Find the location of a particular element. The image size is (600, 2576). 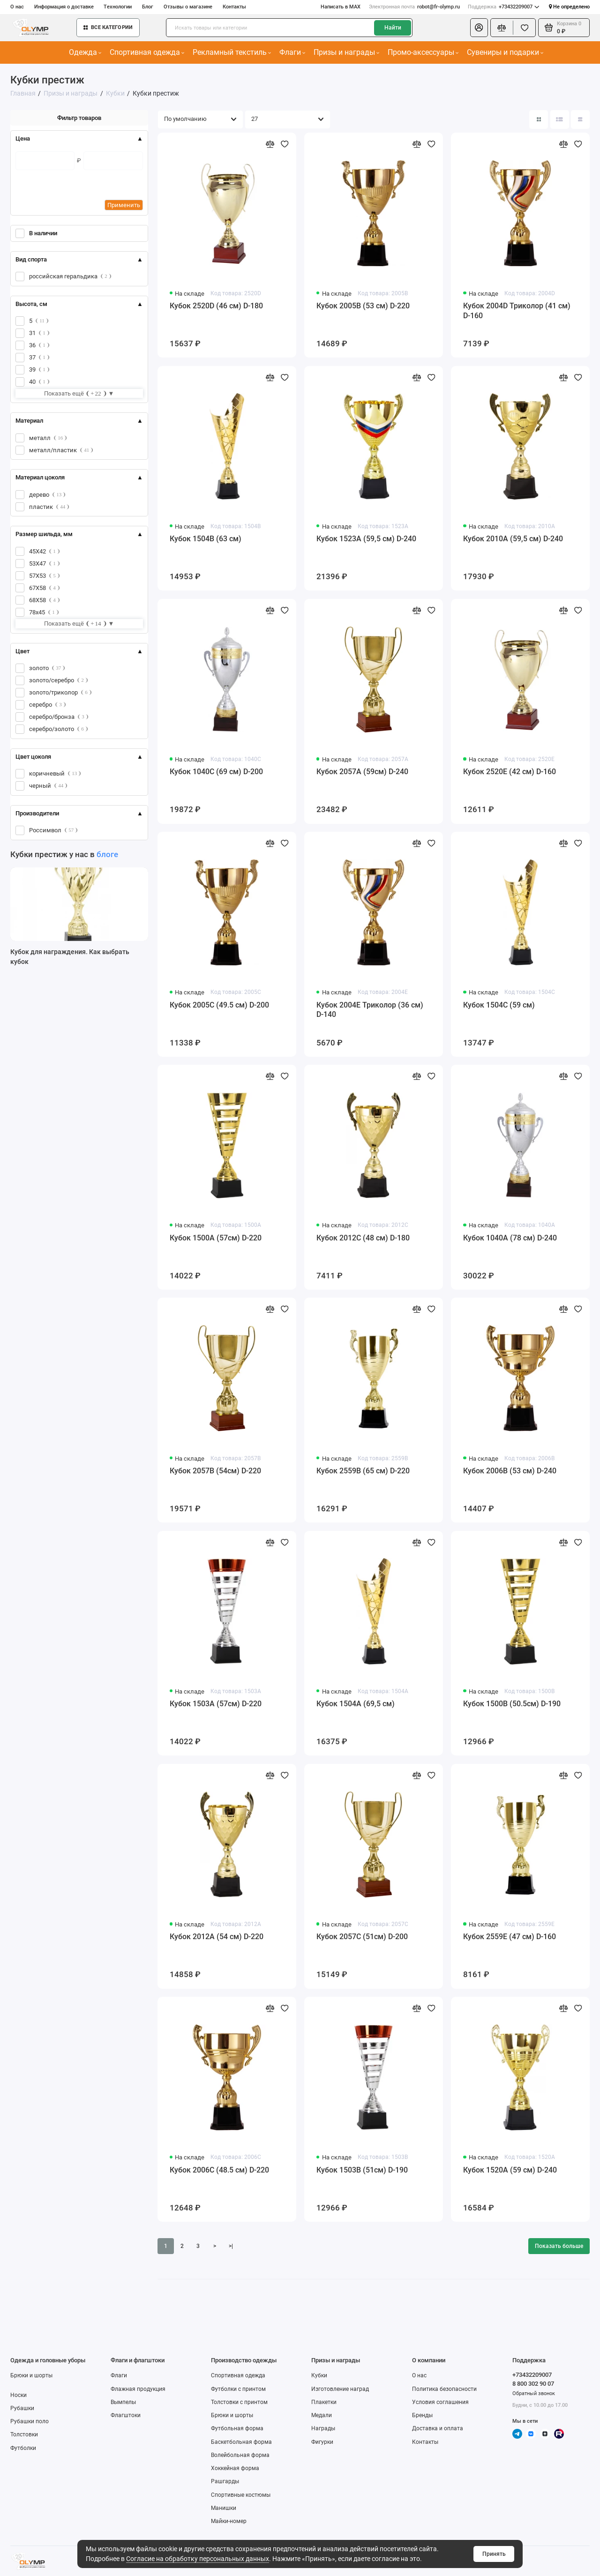

блоге is located at coordinates (107, 854).